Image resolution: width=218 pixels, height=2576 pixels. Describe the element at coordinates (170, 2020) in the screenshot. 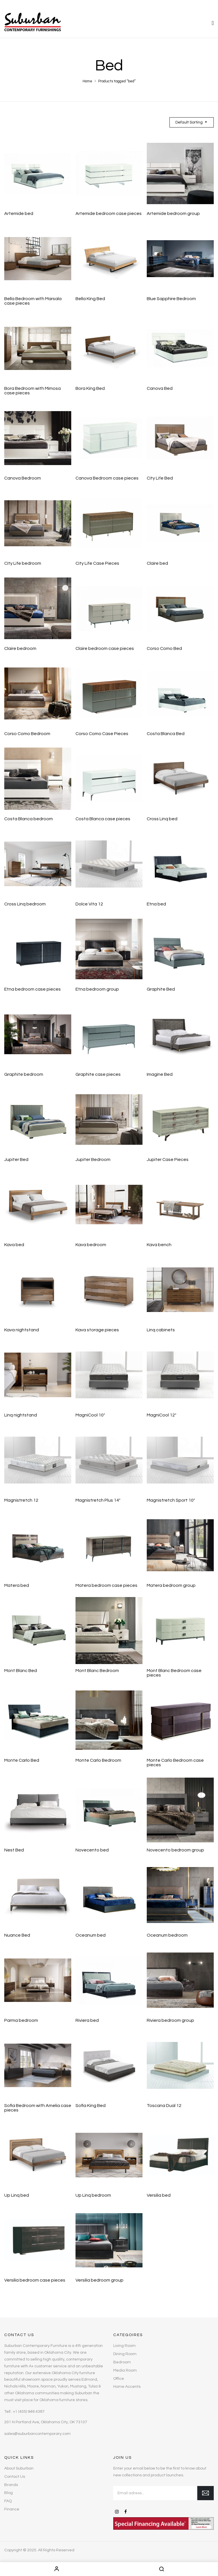

I see `Riviera bedroom group` at that location.